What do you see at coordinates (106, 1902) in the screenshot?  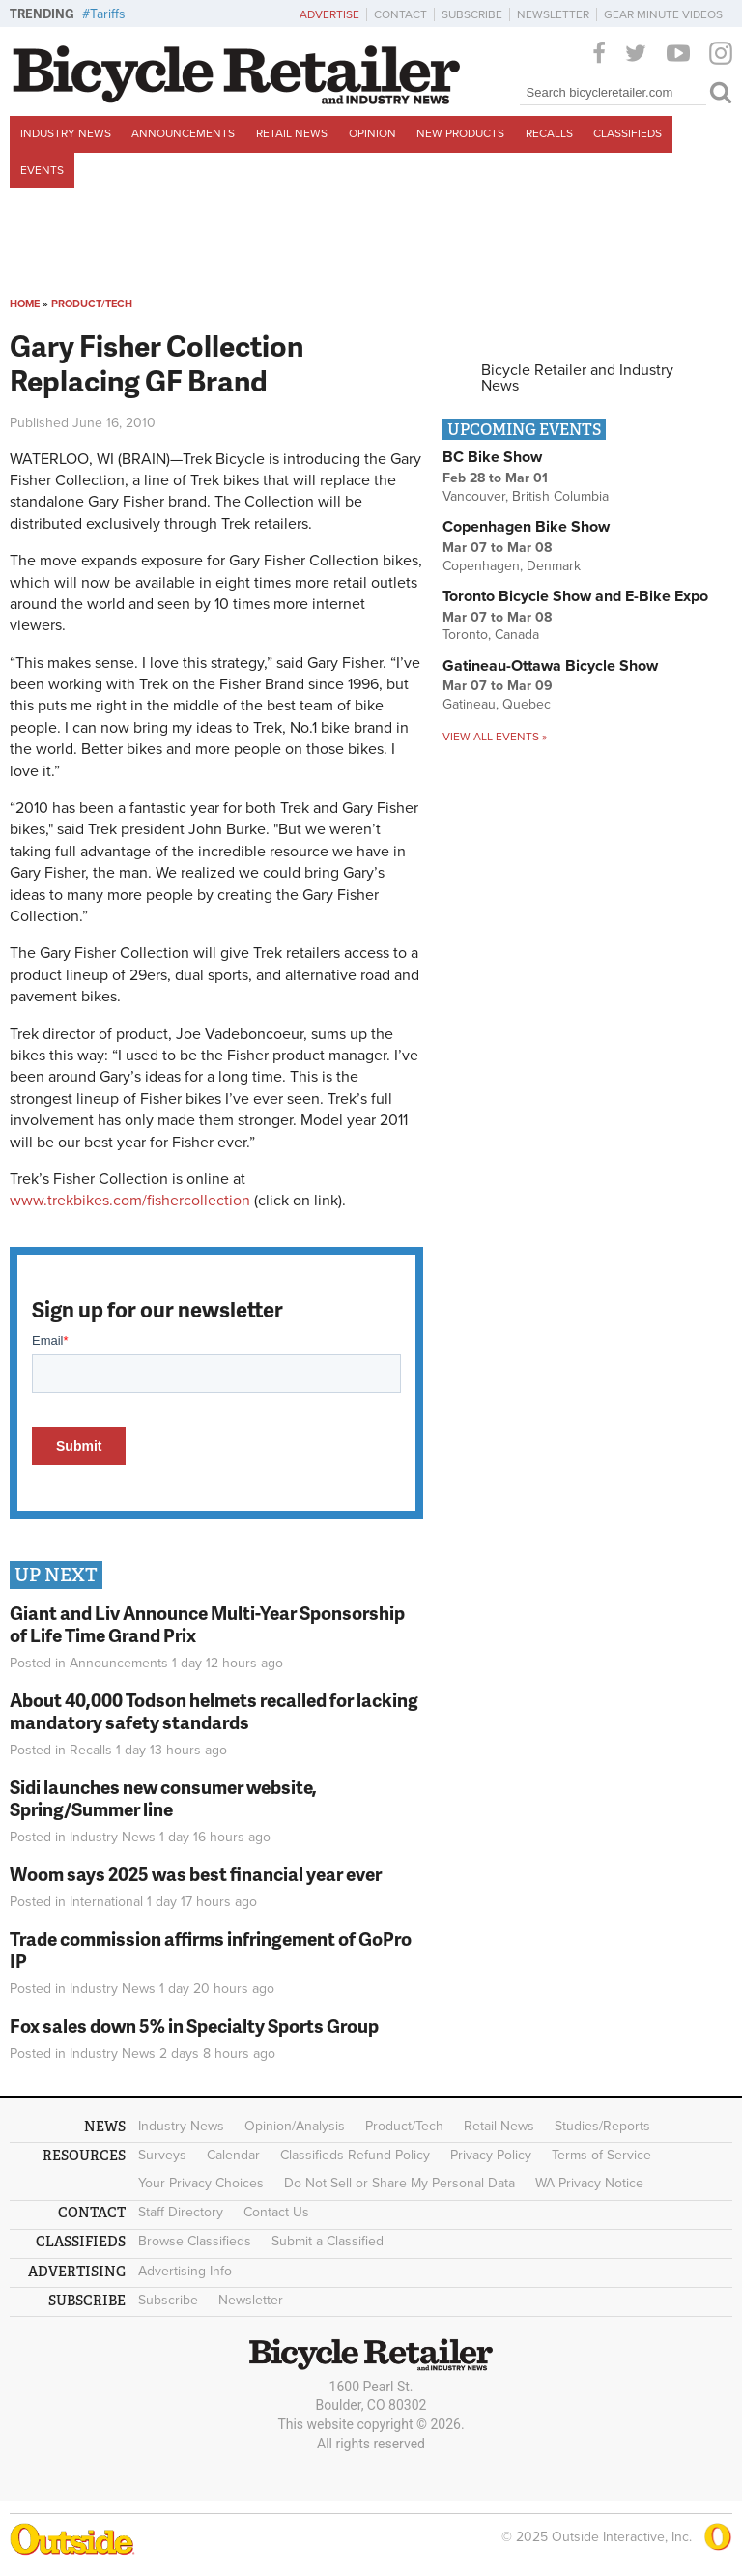 I see `International` at bounding box center [106, 1902].